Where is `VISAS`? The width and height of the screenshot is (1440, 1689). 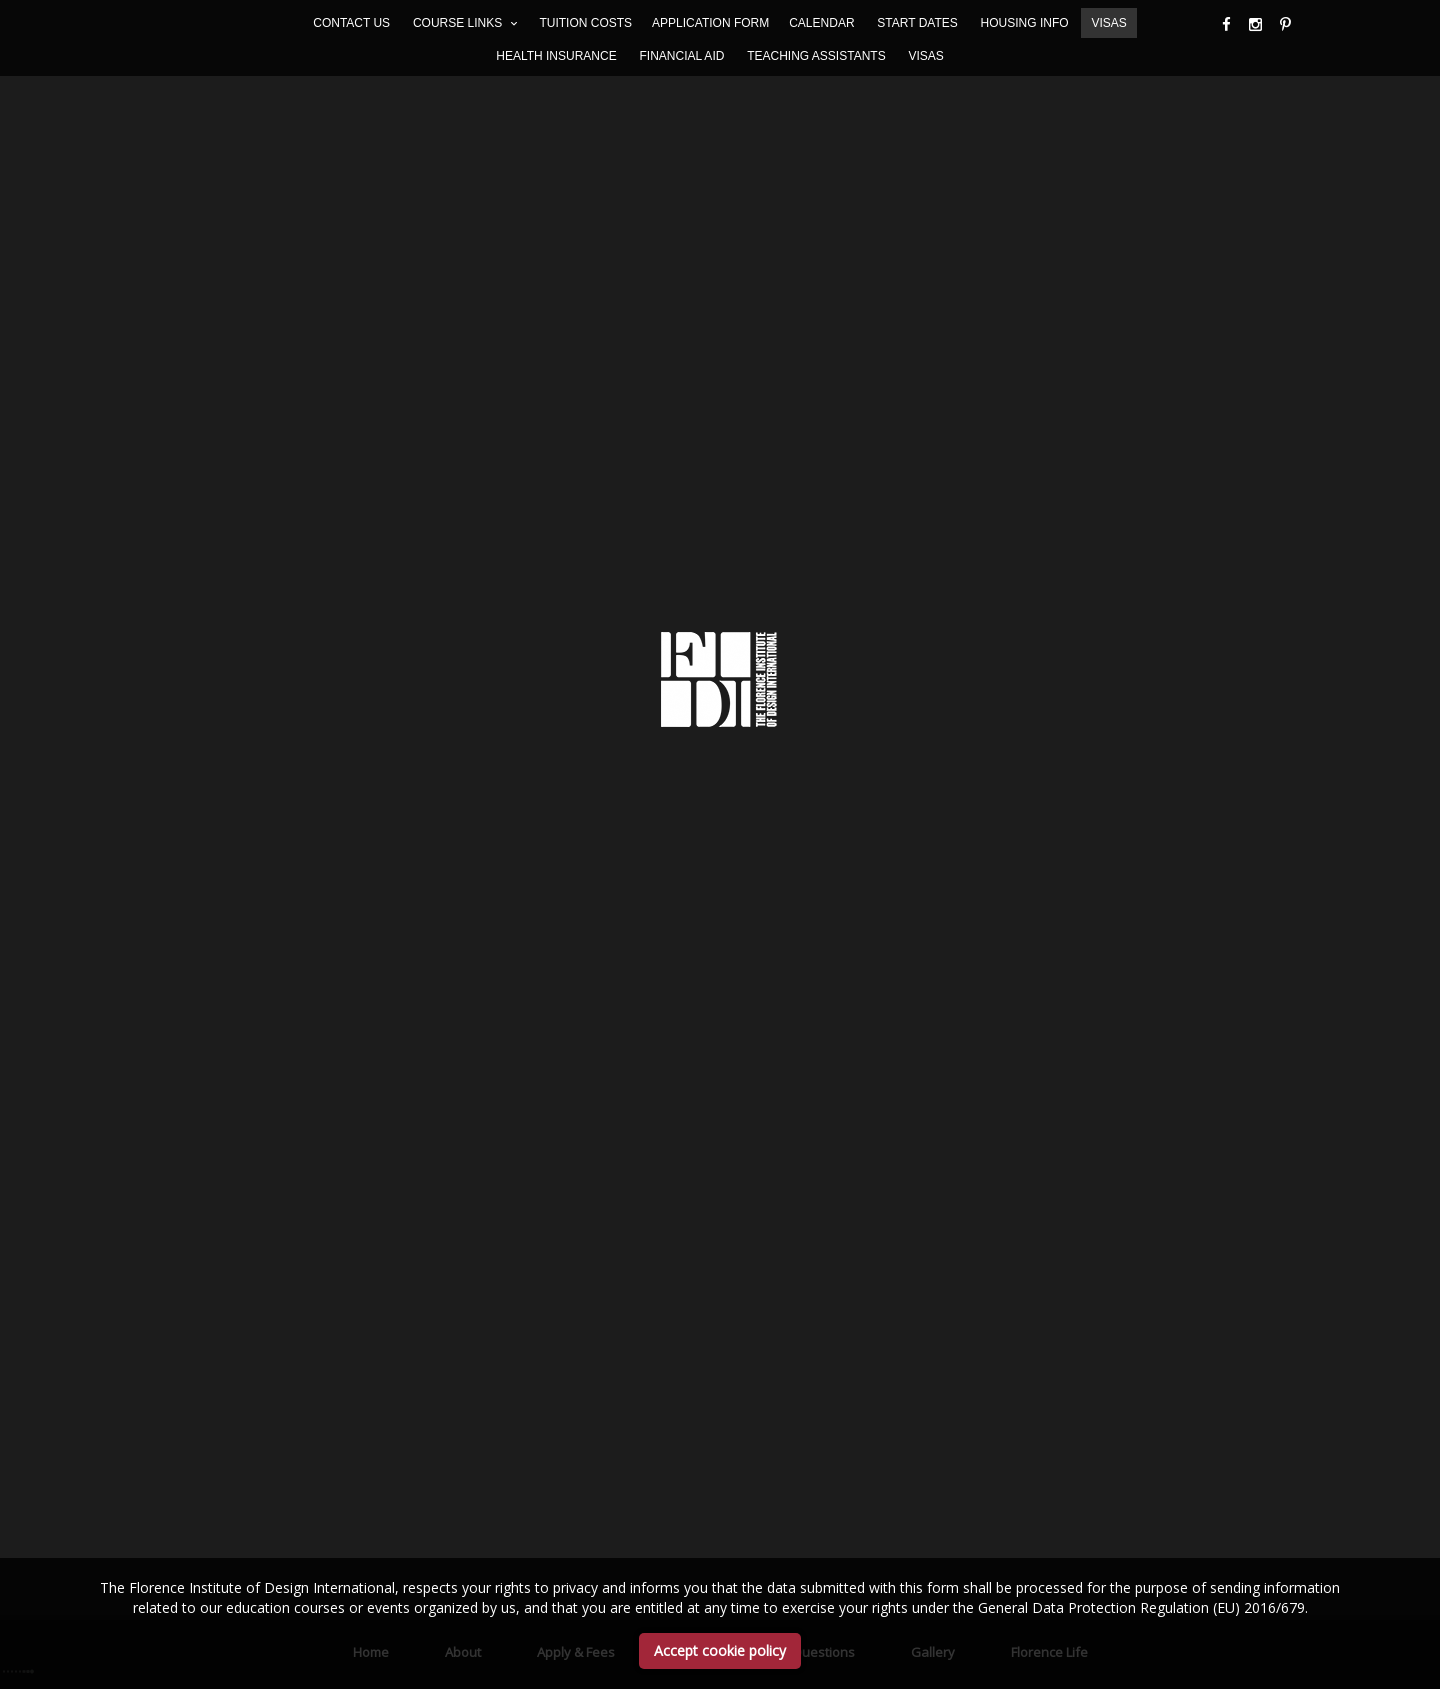
VISAS is located at coordinates (1108, 23).